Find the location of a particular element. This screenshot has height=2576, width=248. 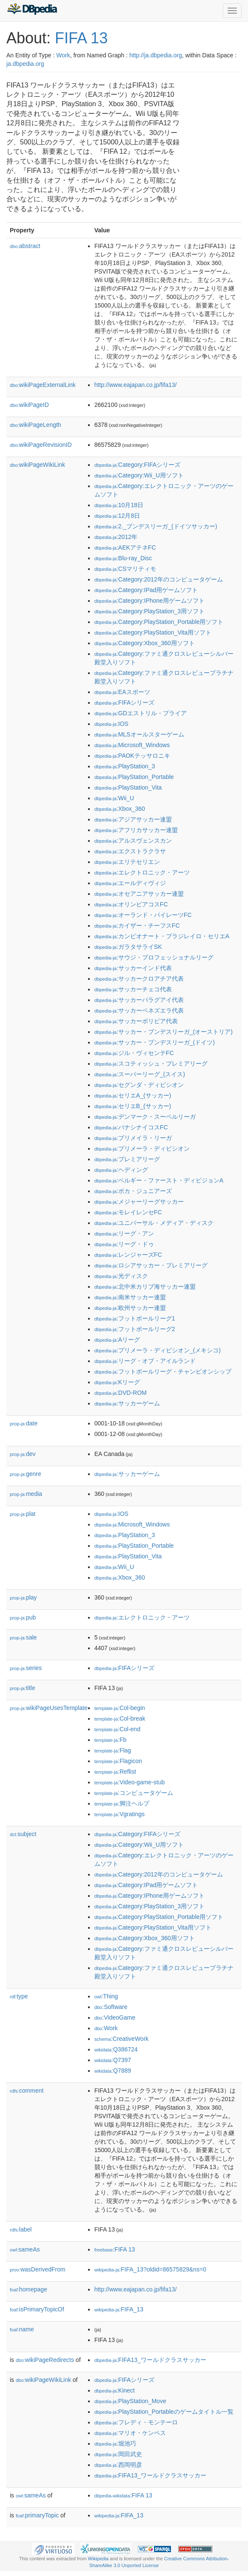

:AEKアテネFC is located at coordinates (125, 547).